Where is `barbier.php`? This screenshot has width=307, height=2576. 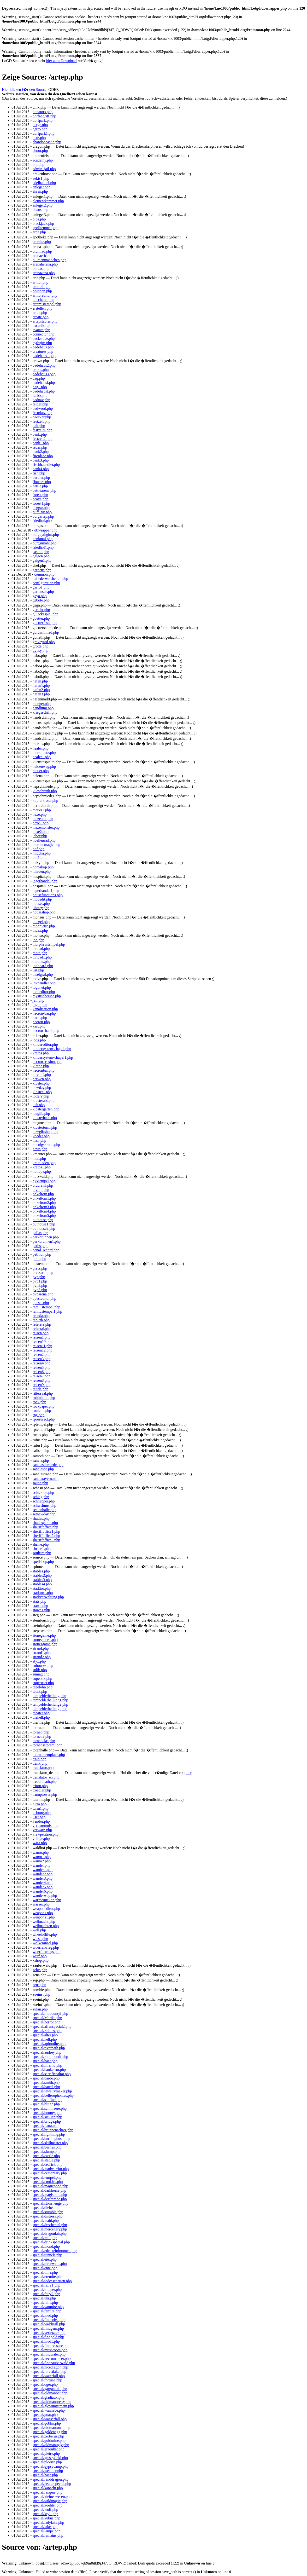
barbier.php is located at coordinates (41, 477).